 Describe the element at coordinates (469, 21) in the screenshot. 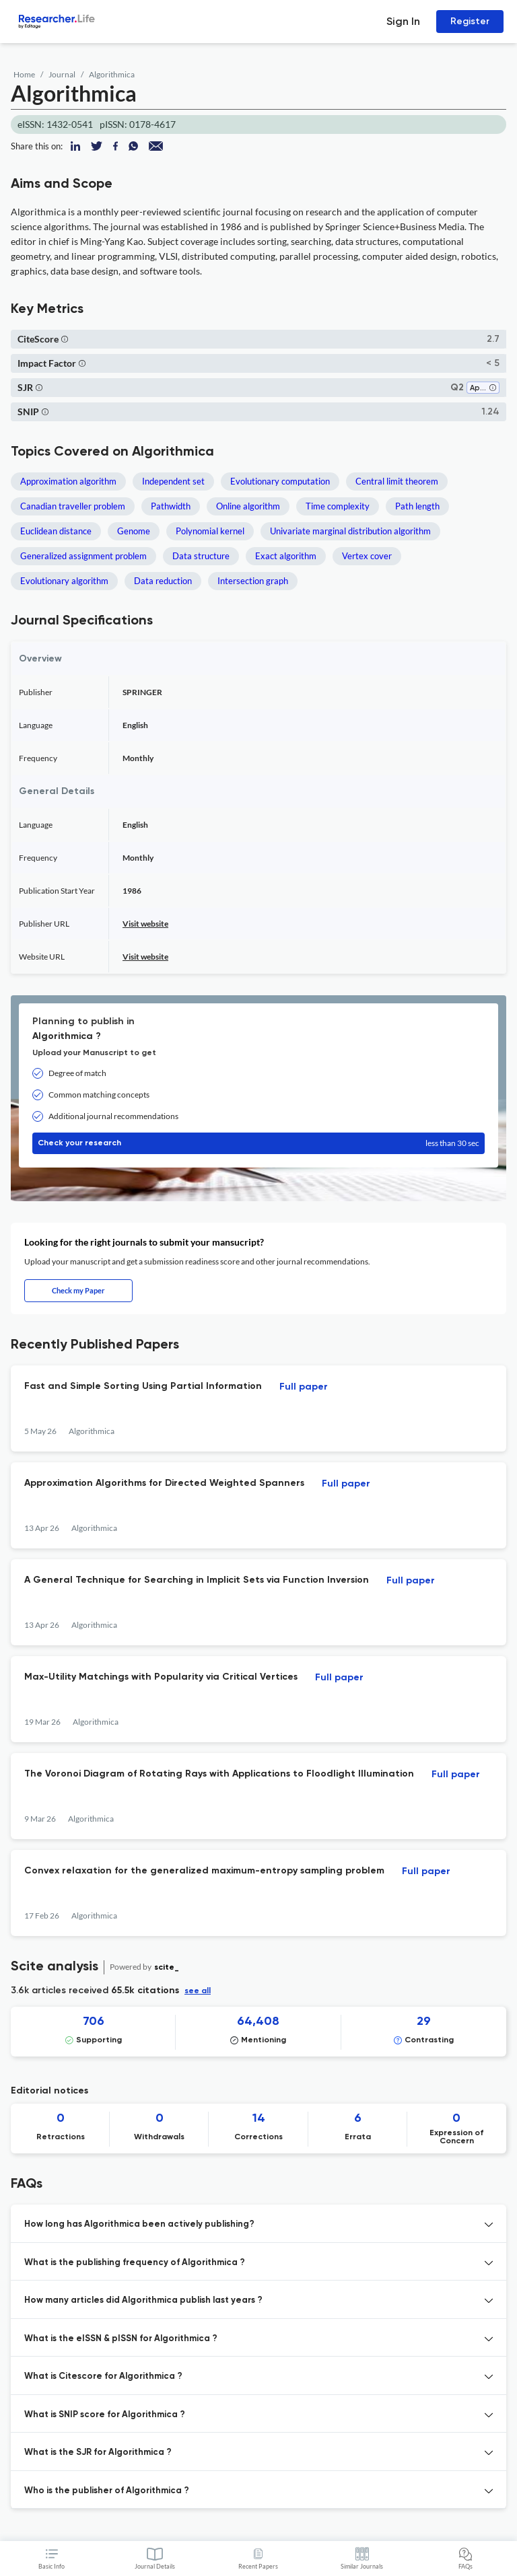

I see `Register` at that location.